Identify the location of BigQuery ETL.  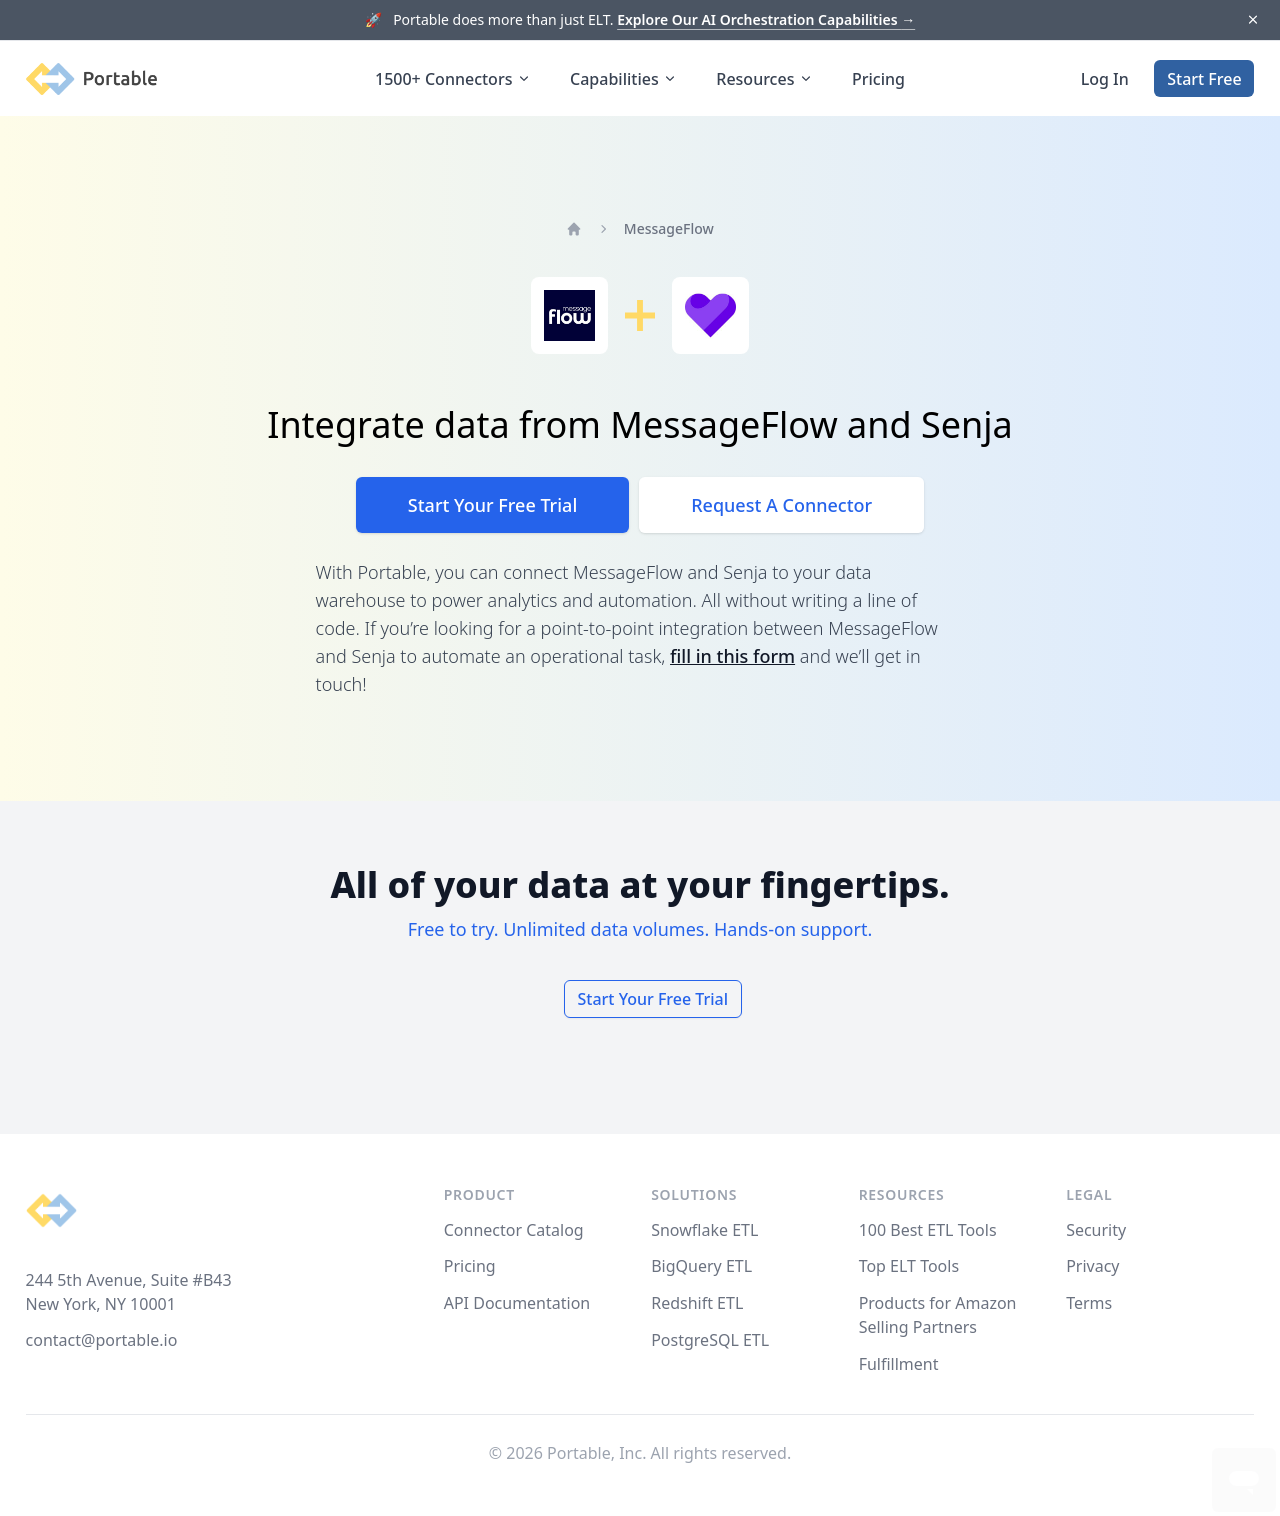
(701, 1266).